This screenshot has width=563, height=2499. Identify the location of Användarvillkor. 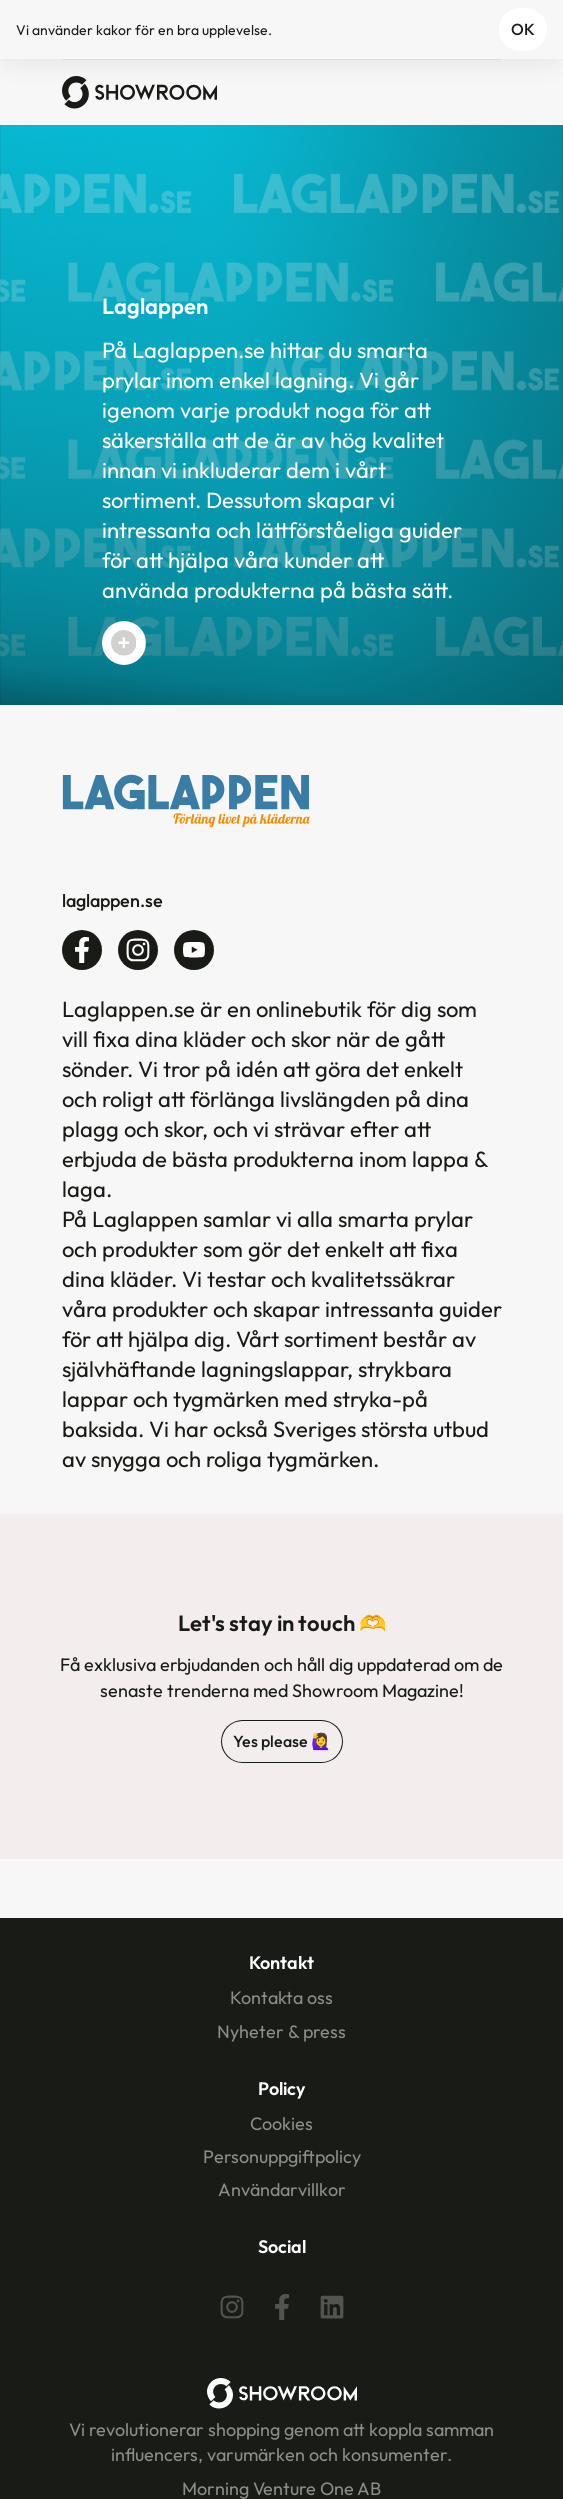
(282, 2189).